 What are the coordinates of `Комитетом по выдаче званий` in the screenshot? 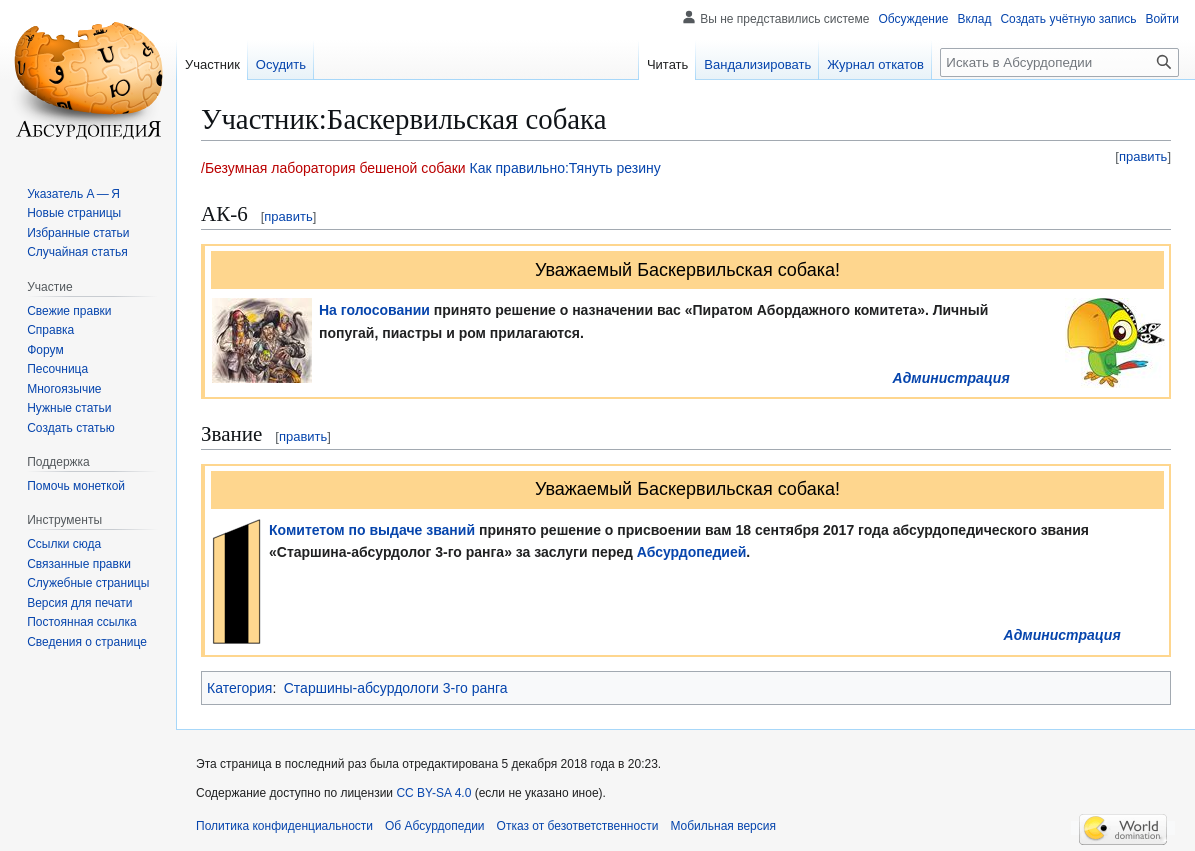 It's located at (372, 530).